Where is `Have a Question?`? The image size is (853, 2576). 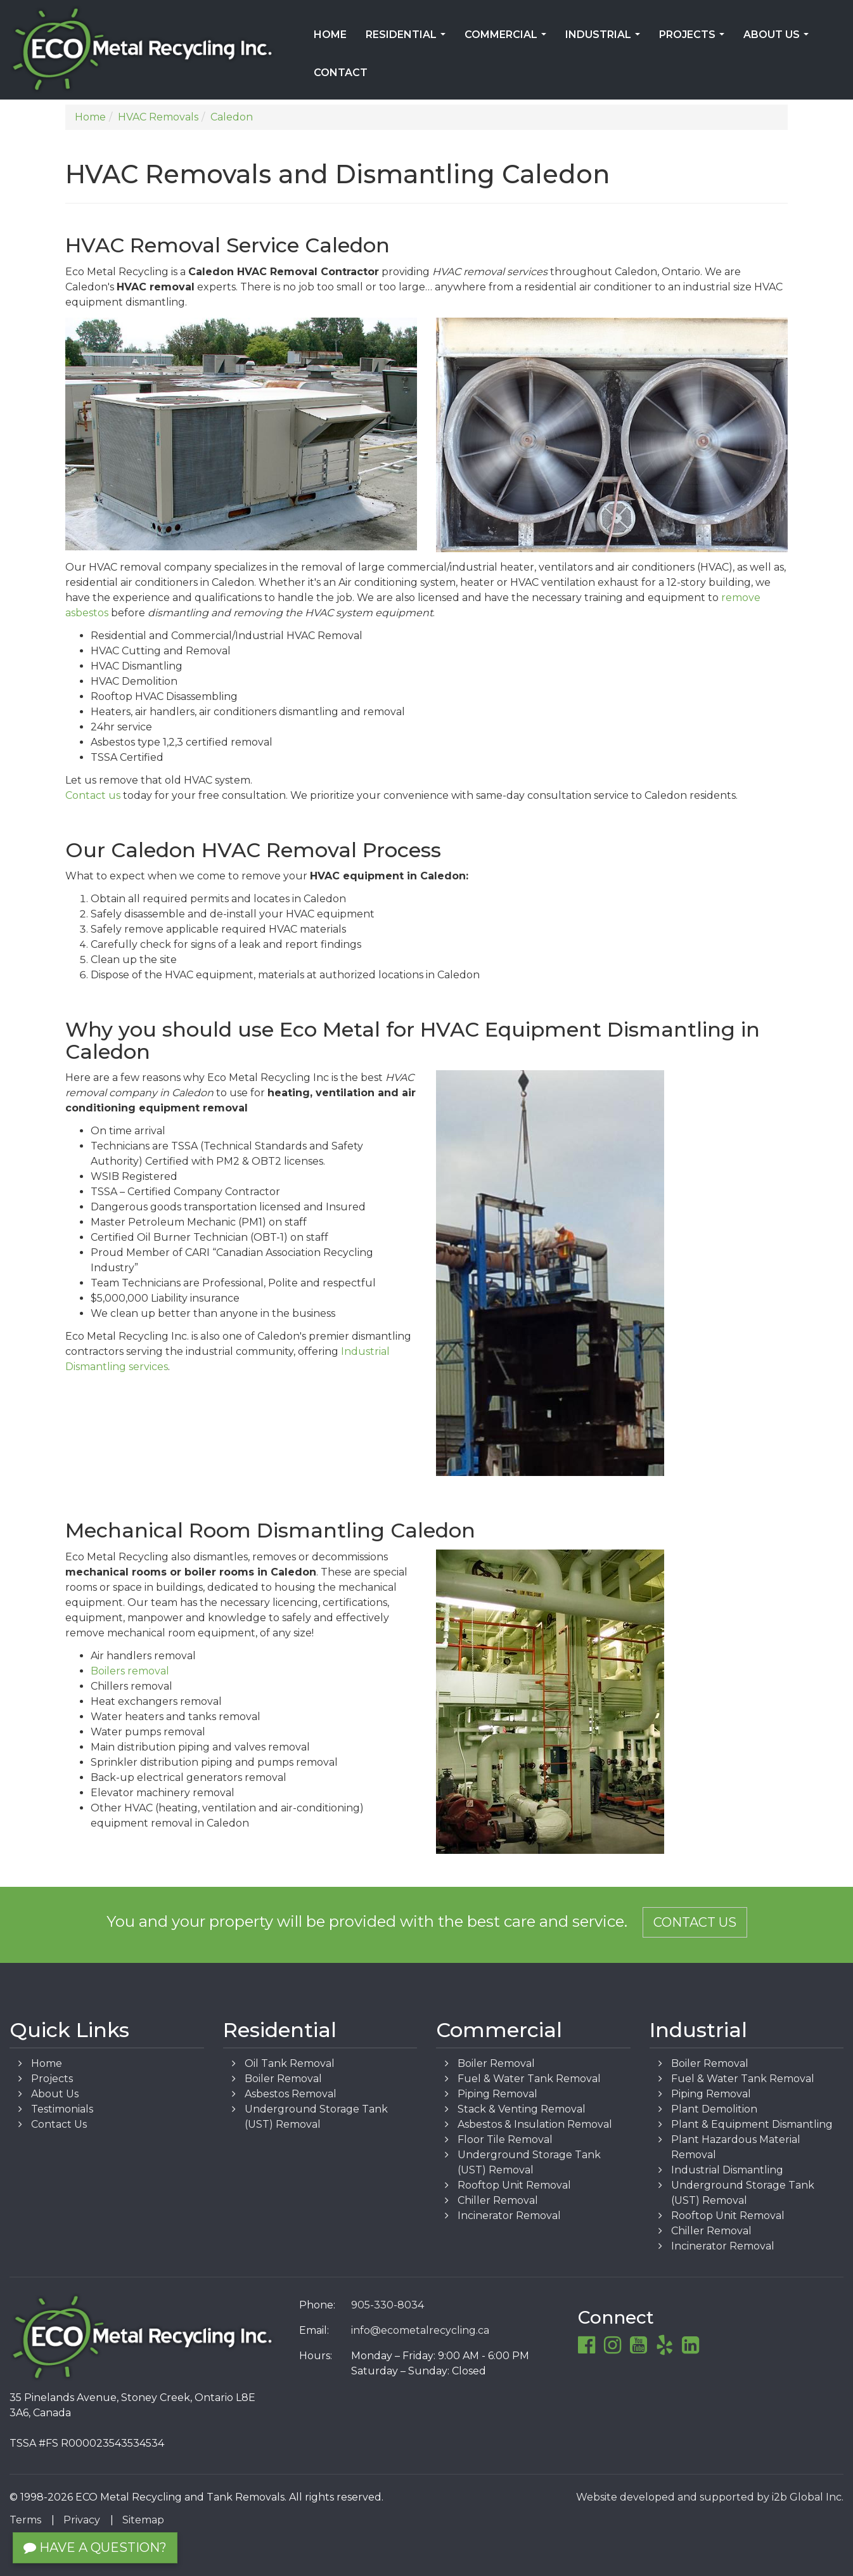 Have a Question? is located at coordinates (95, 2547).